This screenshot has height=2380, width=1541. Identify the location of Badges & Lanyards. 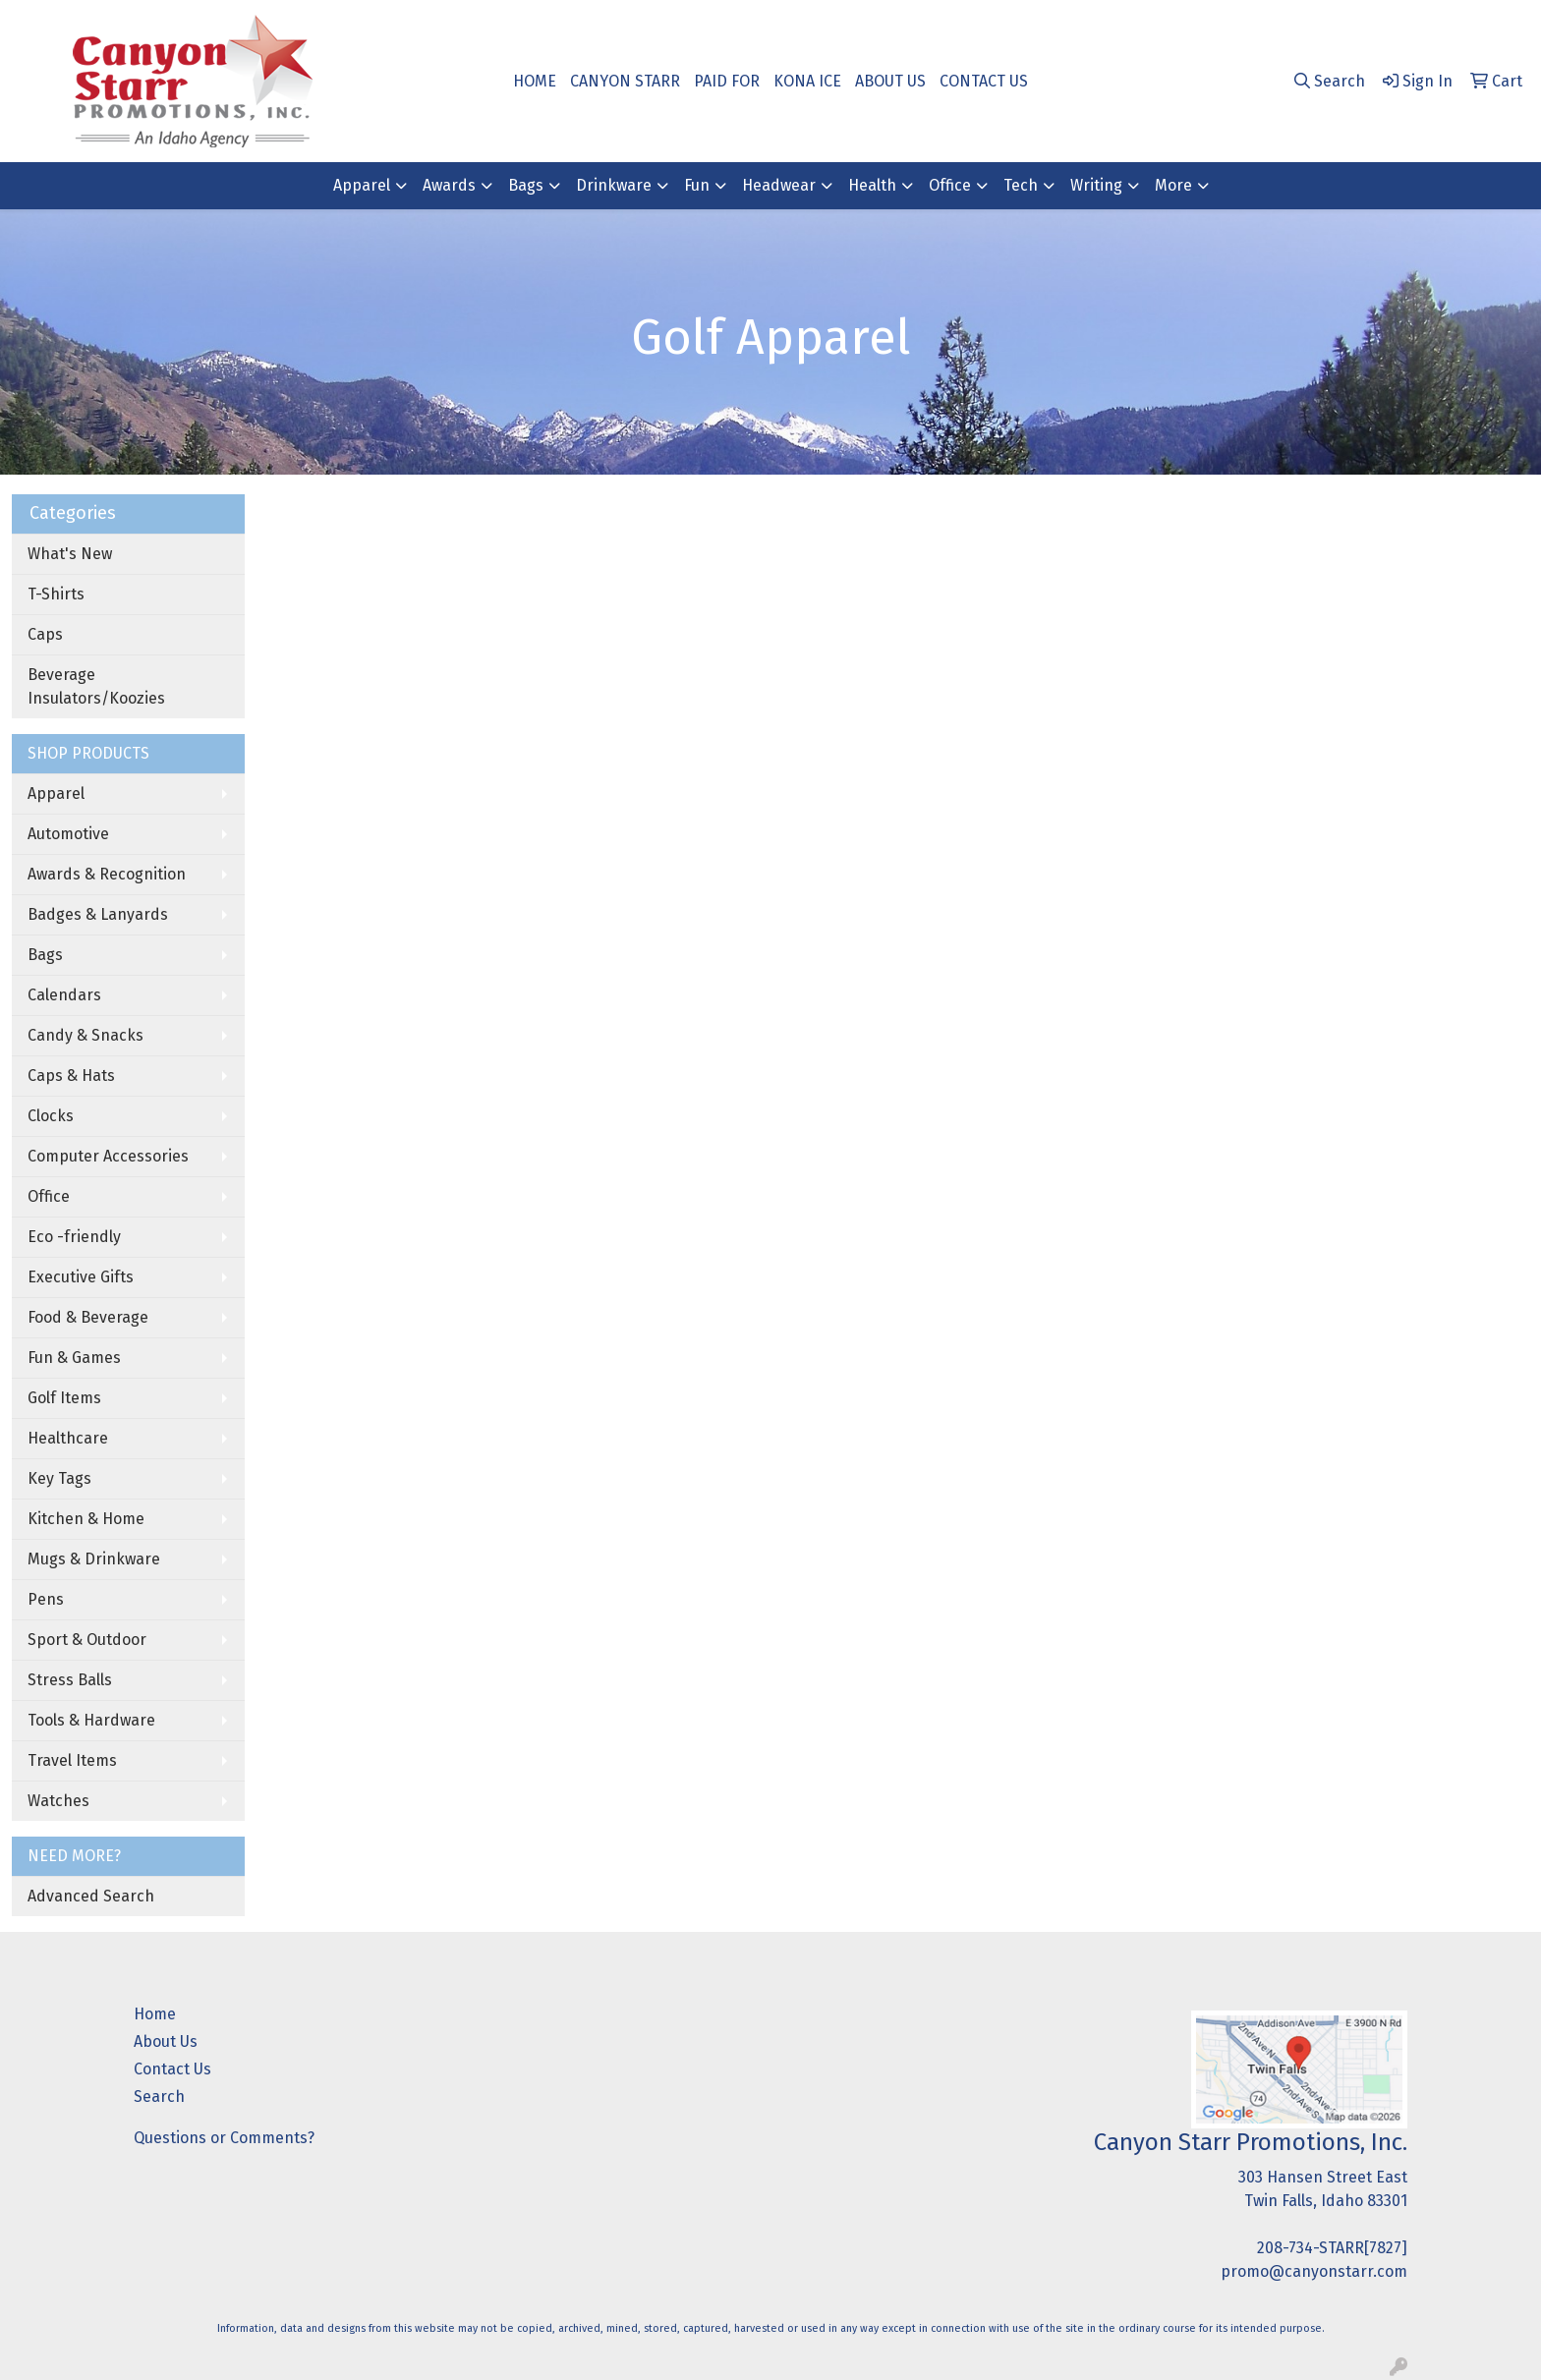
(98, 914).